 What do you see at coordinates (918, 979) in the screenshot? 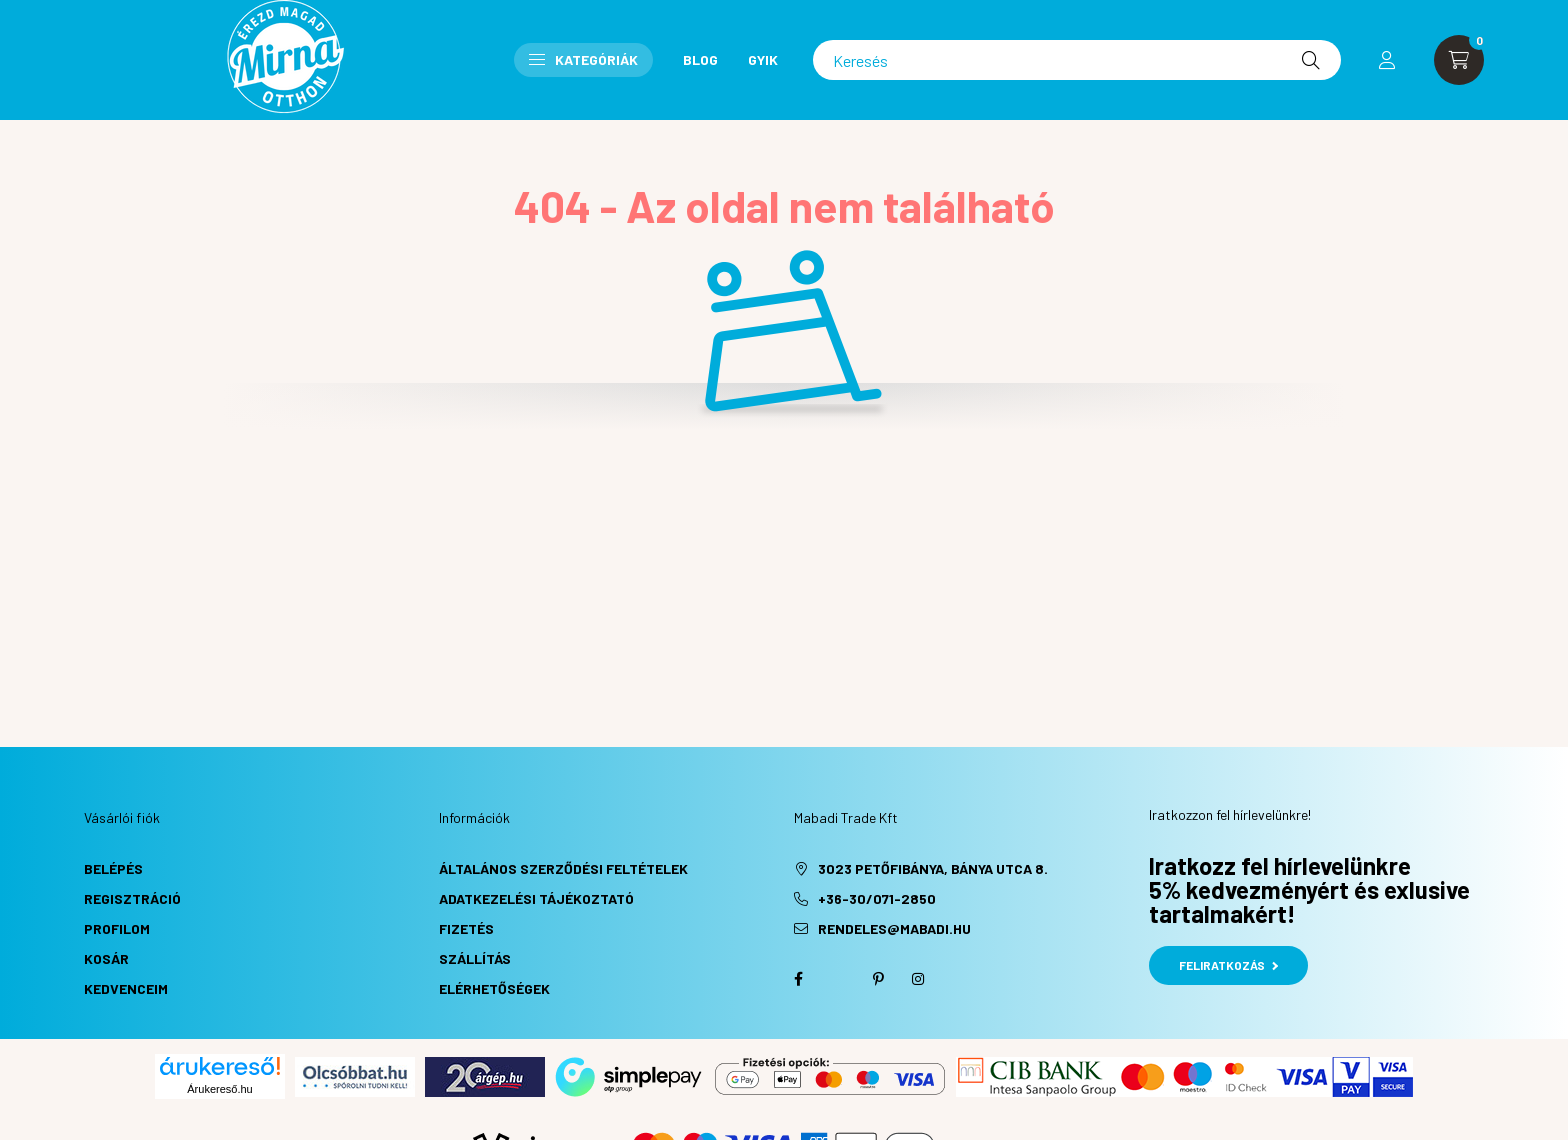
I see `instagram` at bounding box center [918, 979].